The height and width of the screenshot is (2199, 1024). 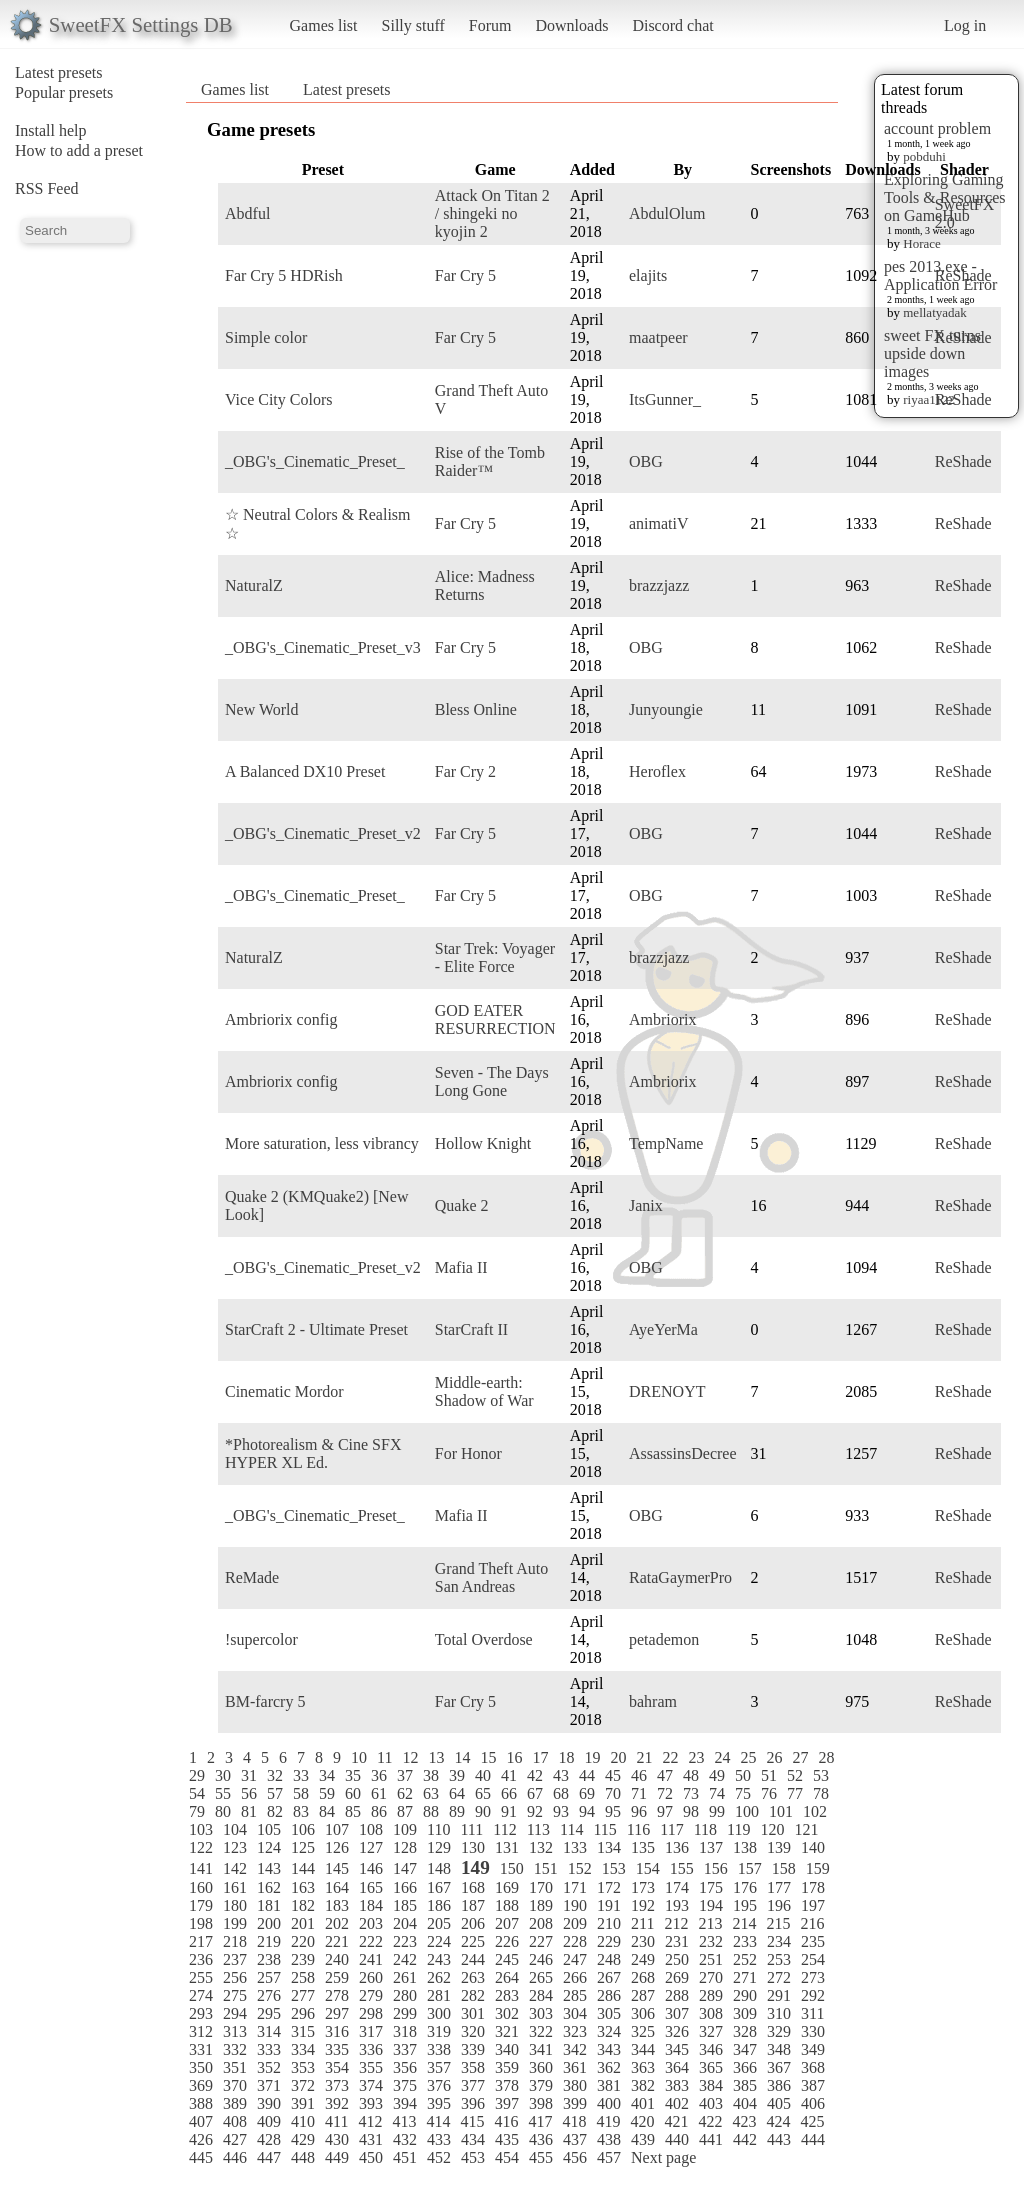 What do you see at coordinates (223, 1793) in the screenshot?
I see `55` at bounding box center [223, 1793].